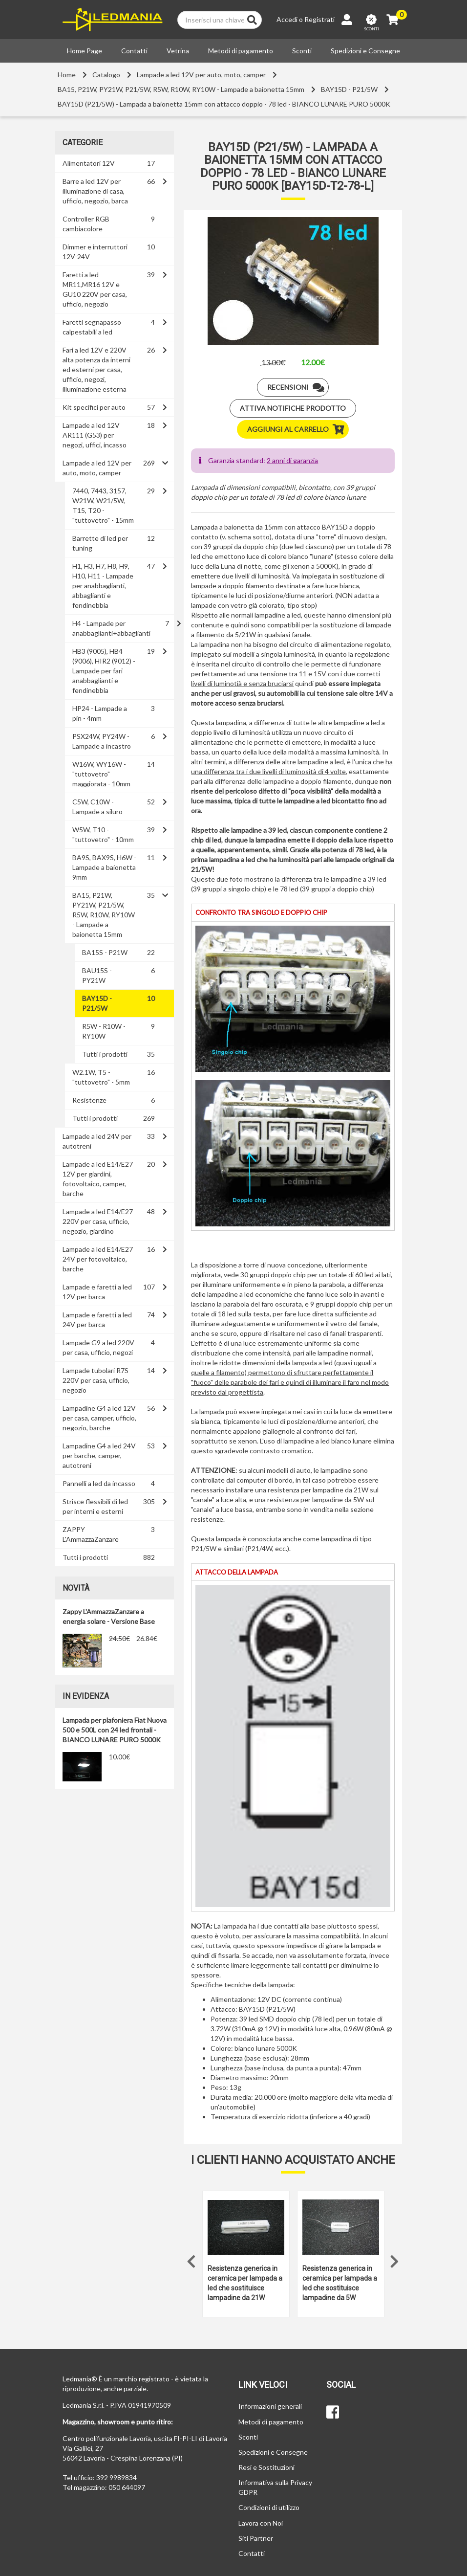 Image resolution: width=467 pixels, height=2576 pixels. Describe the element at coordinates (297, 387) in the screenshot. I see `Recensioni` at that location.